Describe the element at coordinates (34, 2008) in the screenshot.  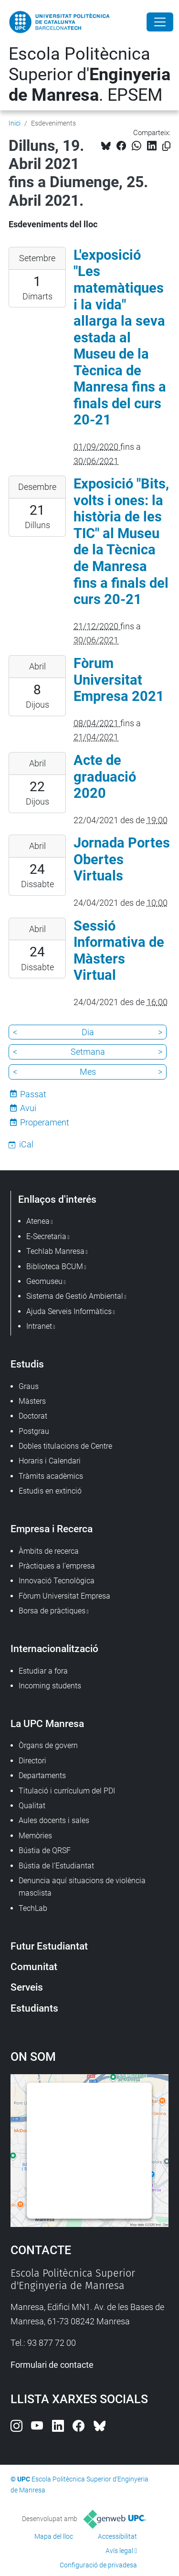
I see `Estudiants` at that location.